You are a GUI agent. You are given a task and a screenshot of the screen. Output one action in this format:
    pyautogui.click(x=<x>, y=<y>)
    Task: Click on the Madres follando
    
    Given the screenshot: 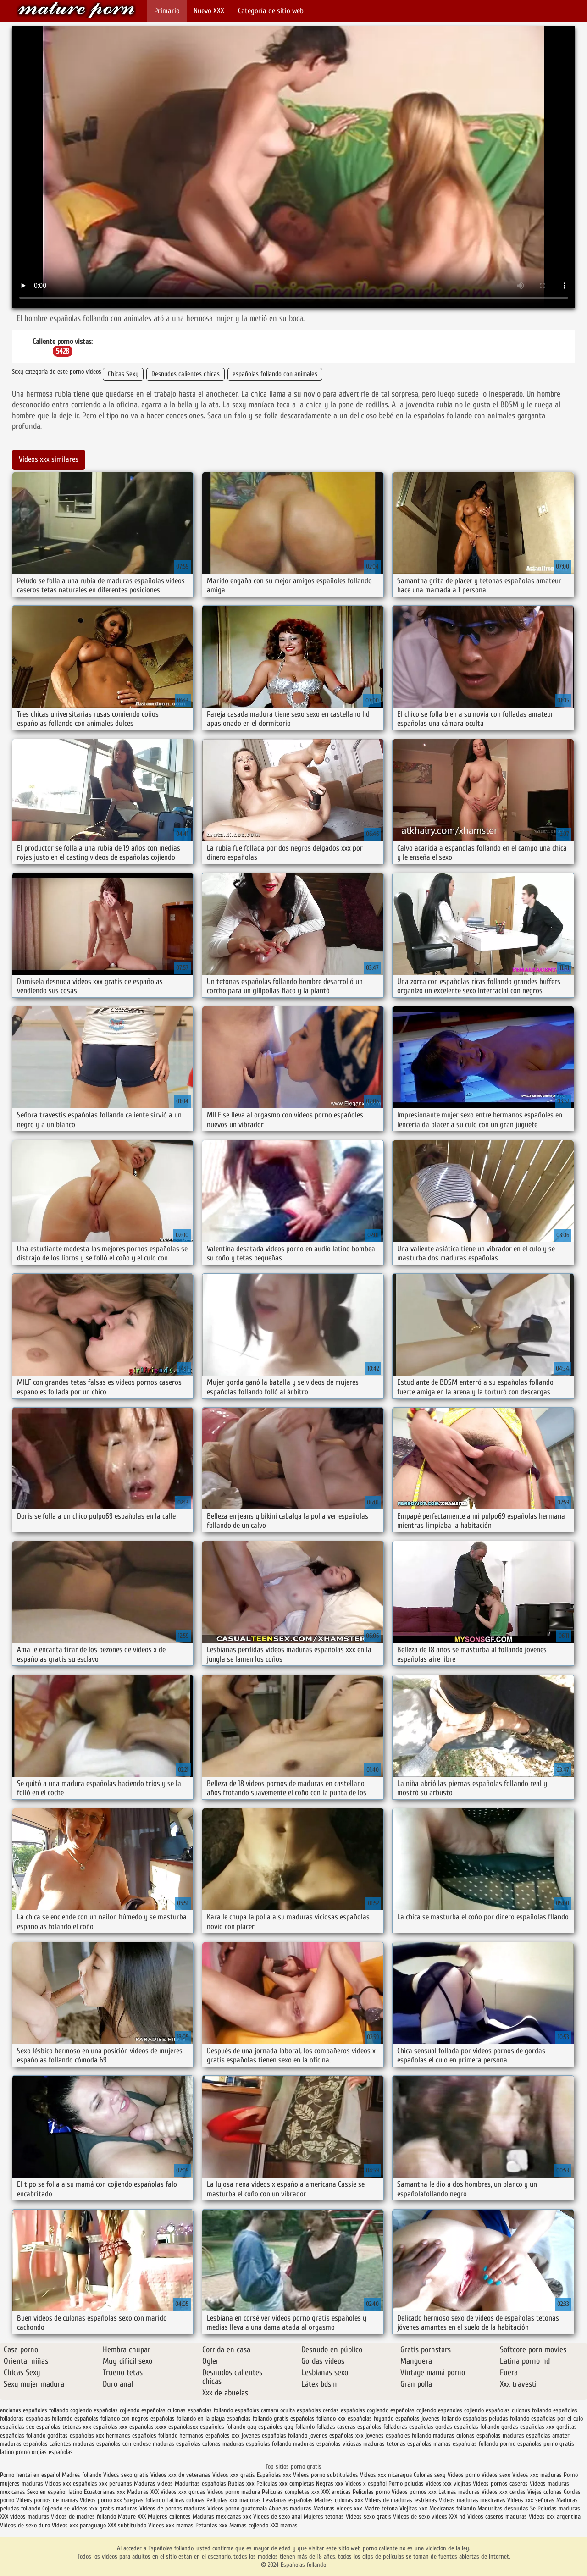 What is the action you would take?
    pyautogui.click(x=82, y=2475)
    